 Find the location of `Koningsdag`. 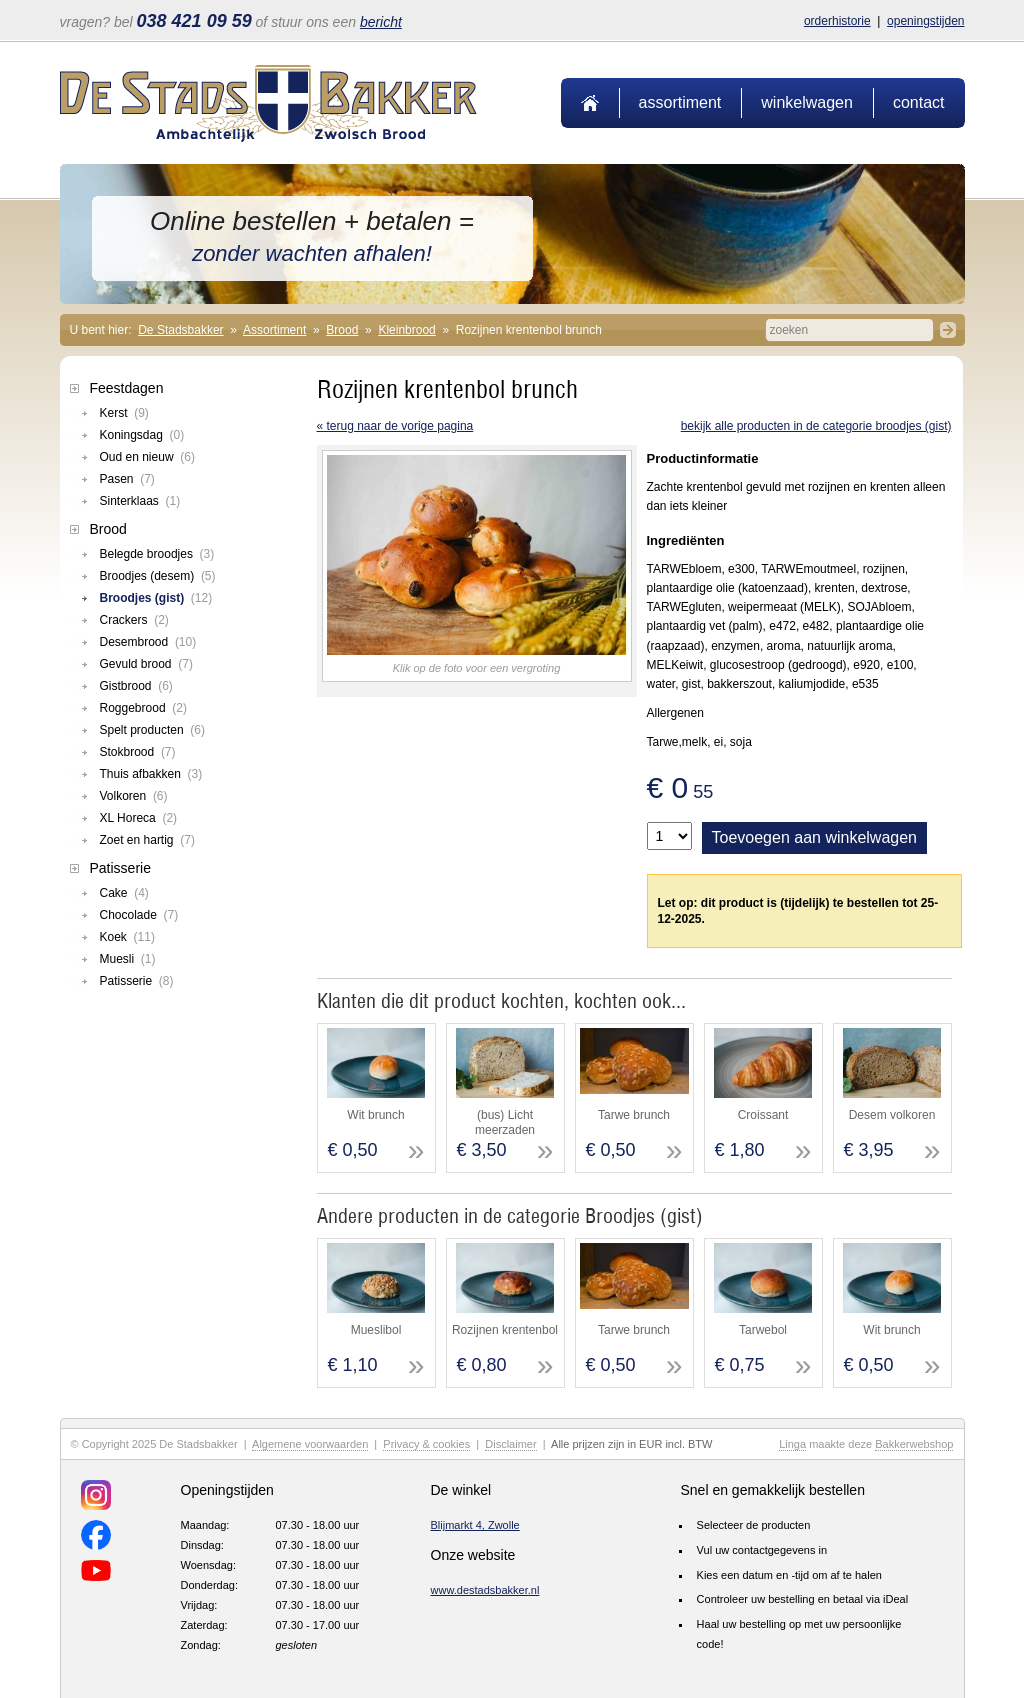

Koningsdag is located at coordinates (142, 435).